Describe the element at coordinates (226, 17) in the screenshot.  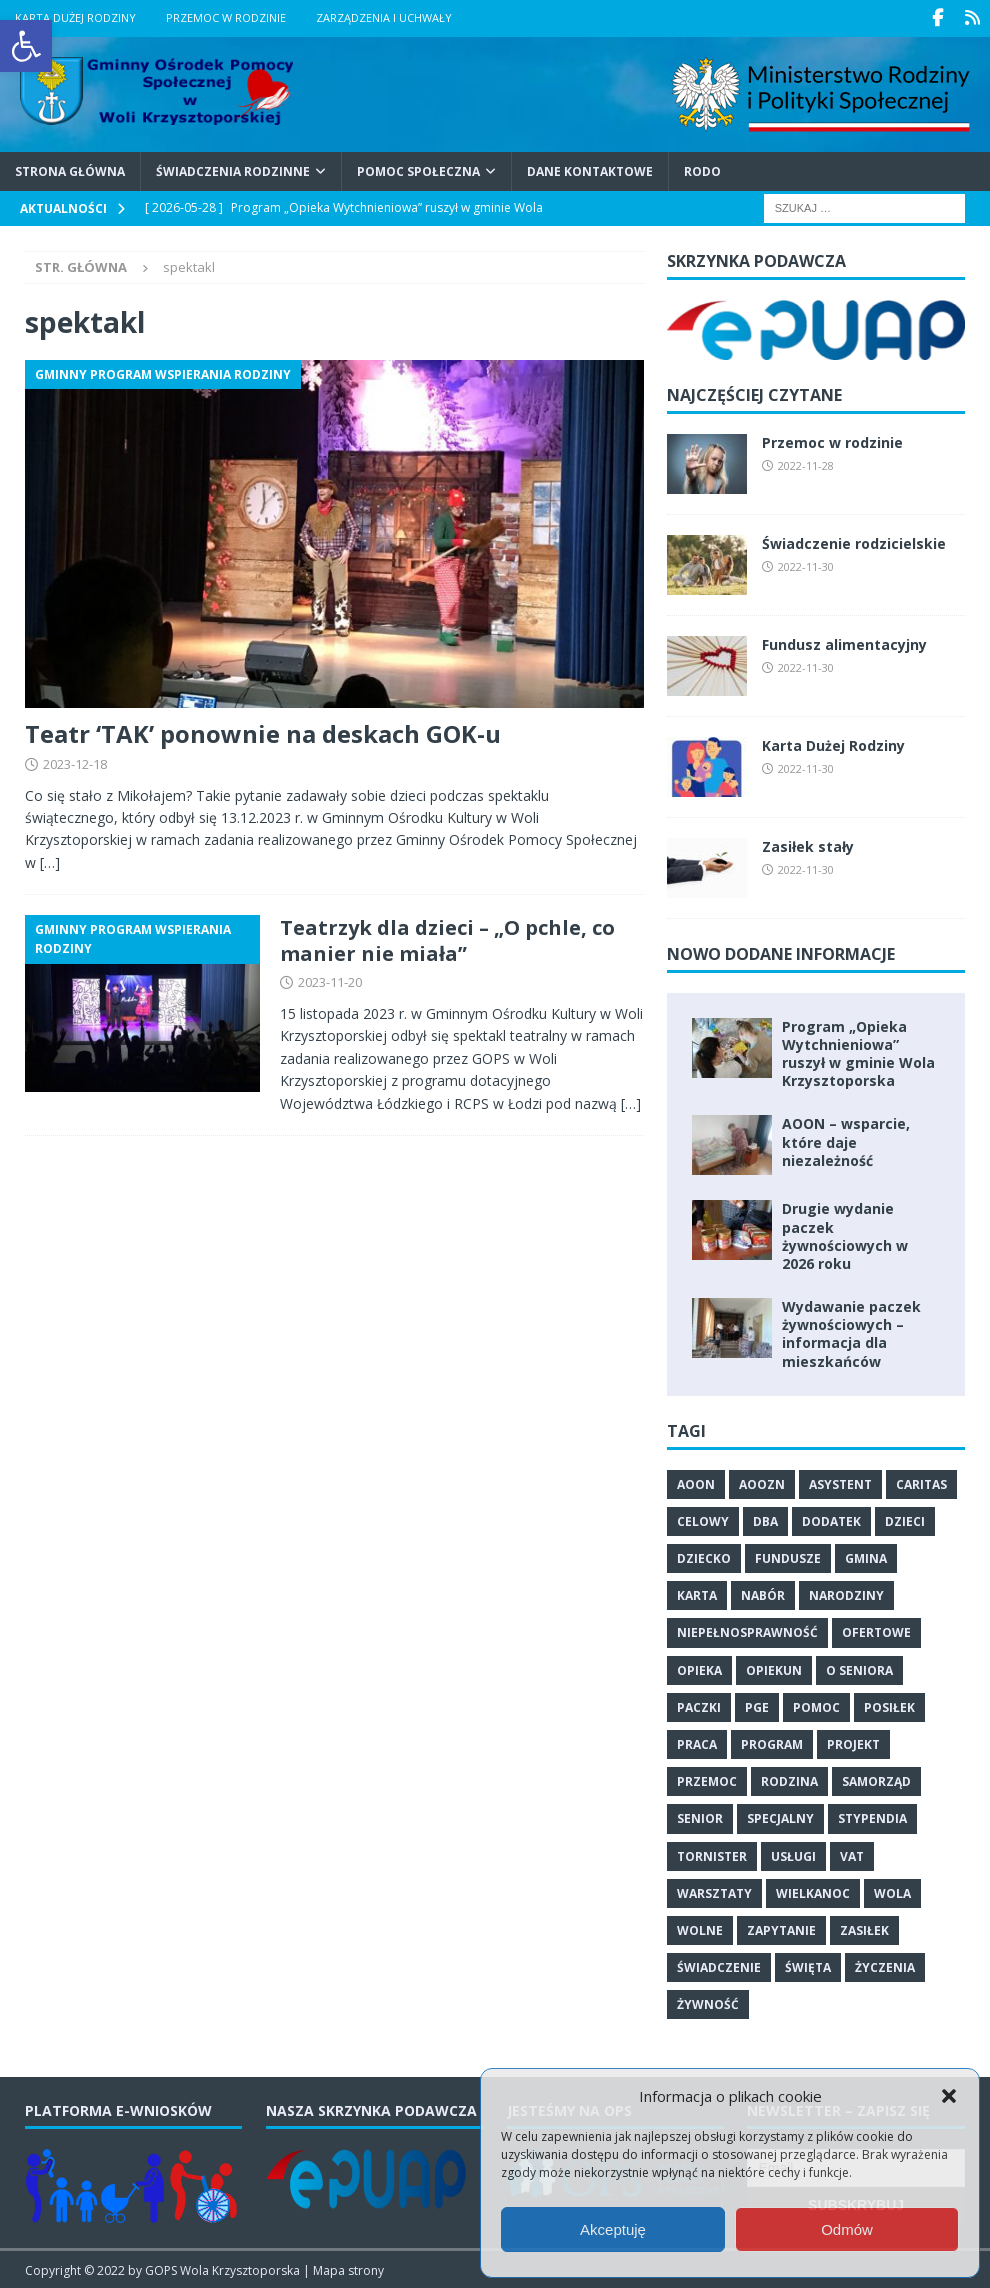
I see `Przemoc w rodzinie [link]` at that location.